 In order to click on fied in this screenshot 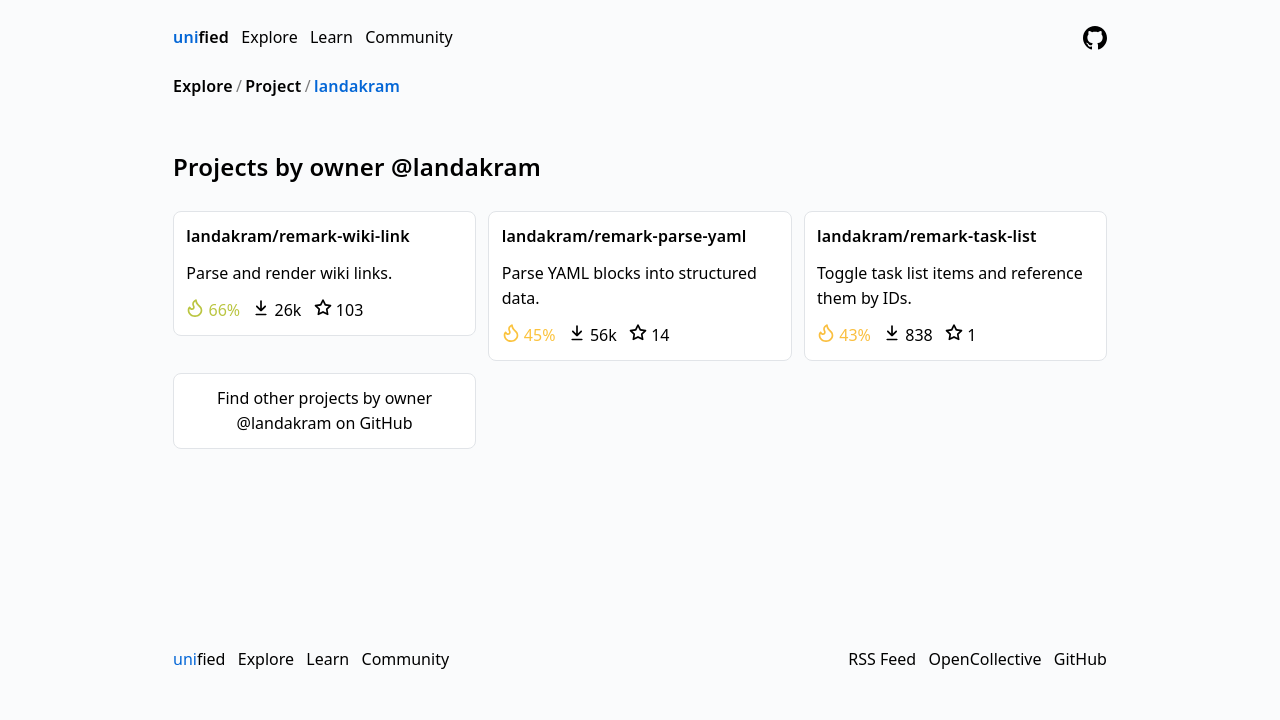, I will do `click(201, 37)`.